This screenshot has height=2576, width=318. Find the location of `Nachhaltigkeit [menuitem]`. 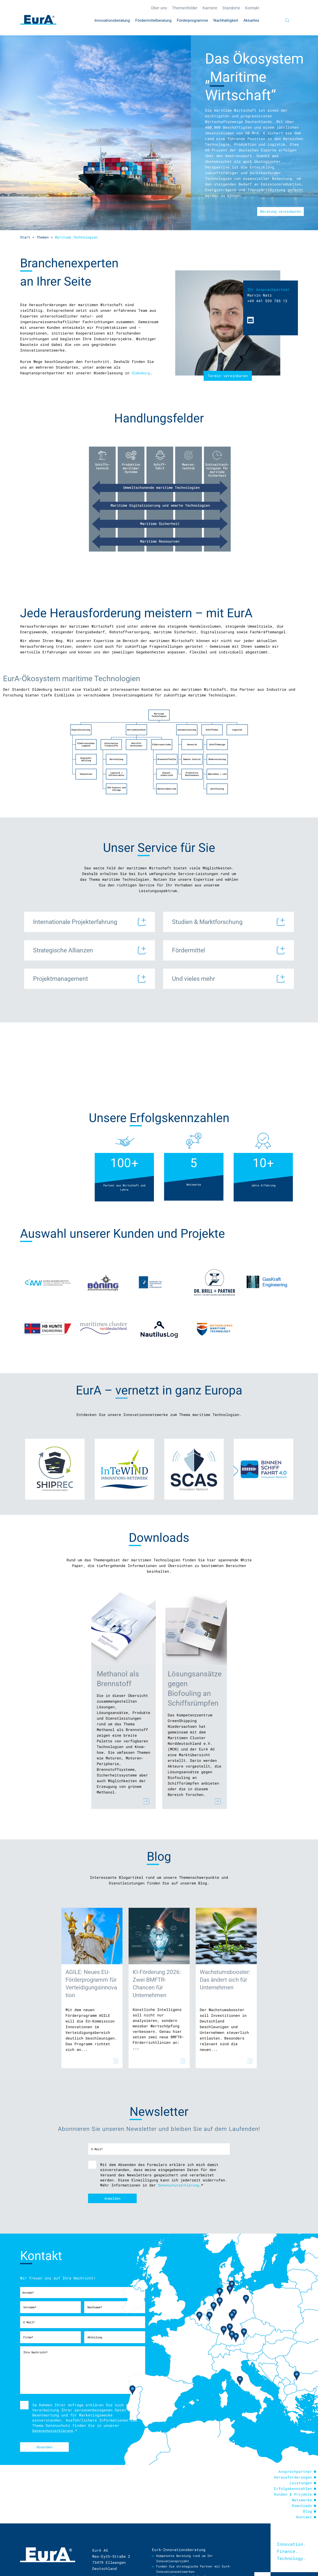

Nachhaltigkeit [menuitem] is located at coordinates (225, 20).